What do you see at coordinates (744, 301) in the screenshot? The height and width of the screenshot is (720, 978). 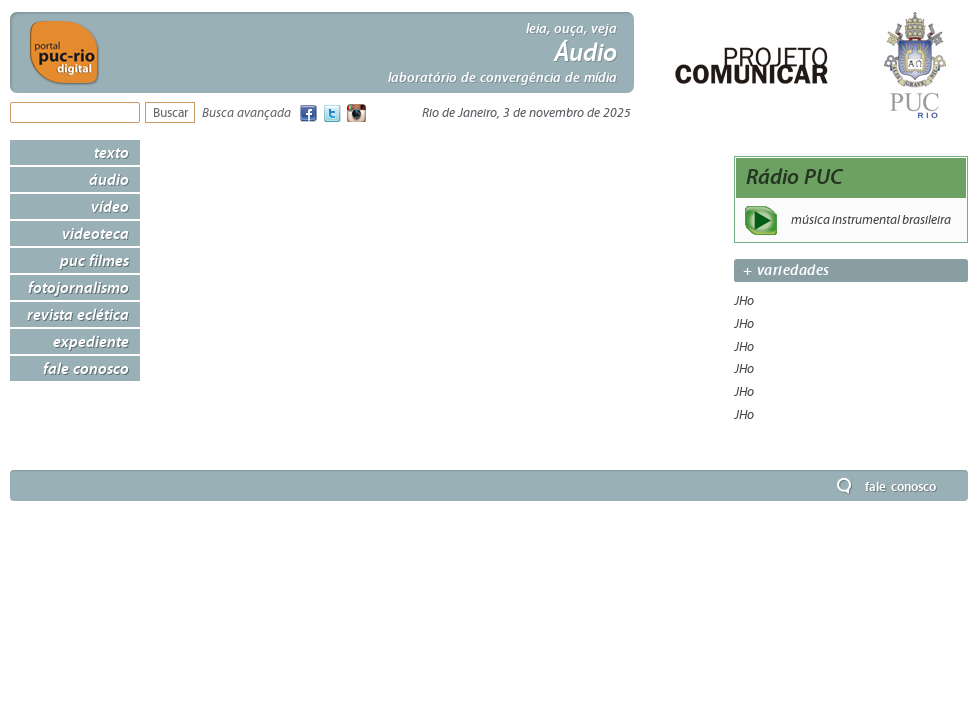 I see `JHo` at bounding box center [744, 301].